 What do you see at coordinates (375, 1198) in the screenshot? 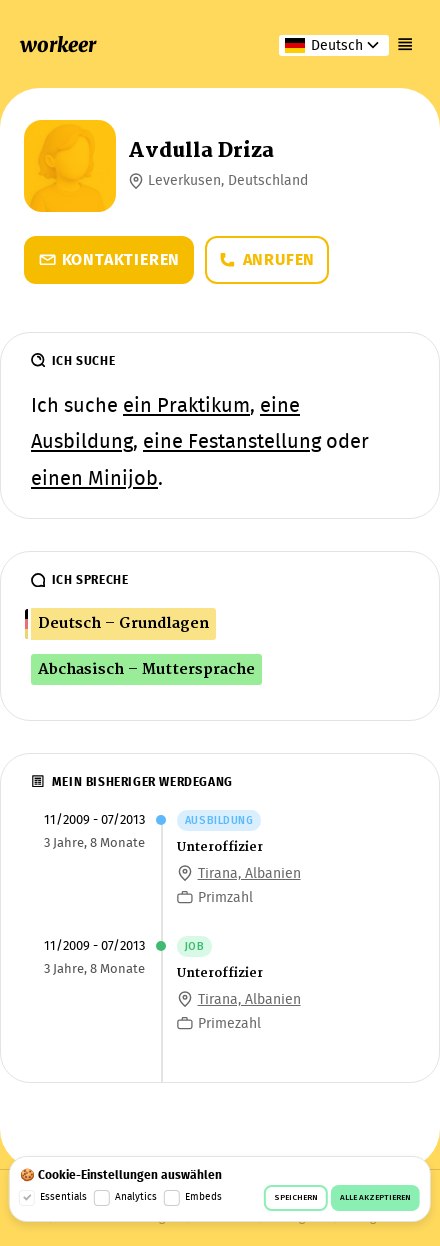
I see `Alle akzeptieren` at bounding box center [375, 1198].